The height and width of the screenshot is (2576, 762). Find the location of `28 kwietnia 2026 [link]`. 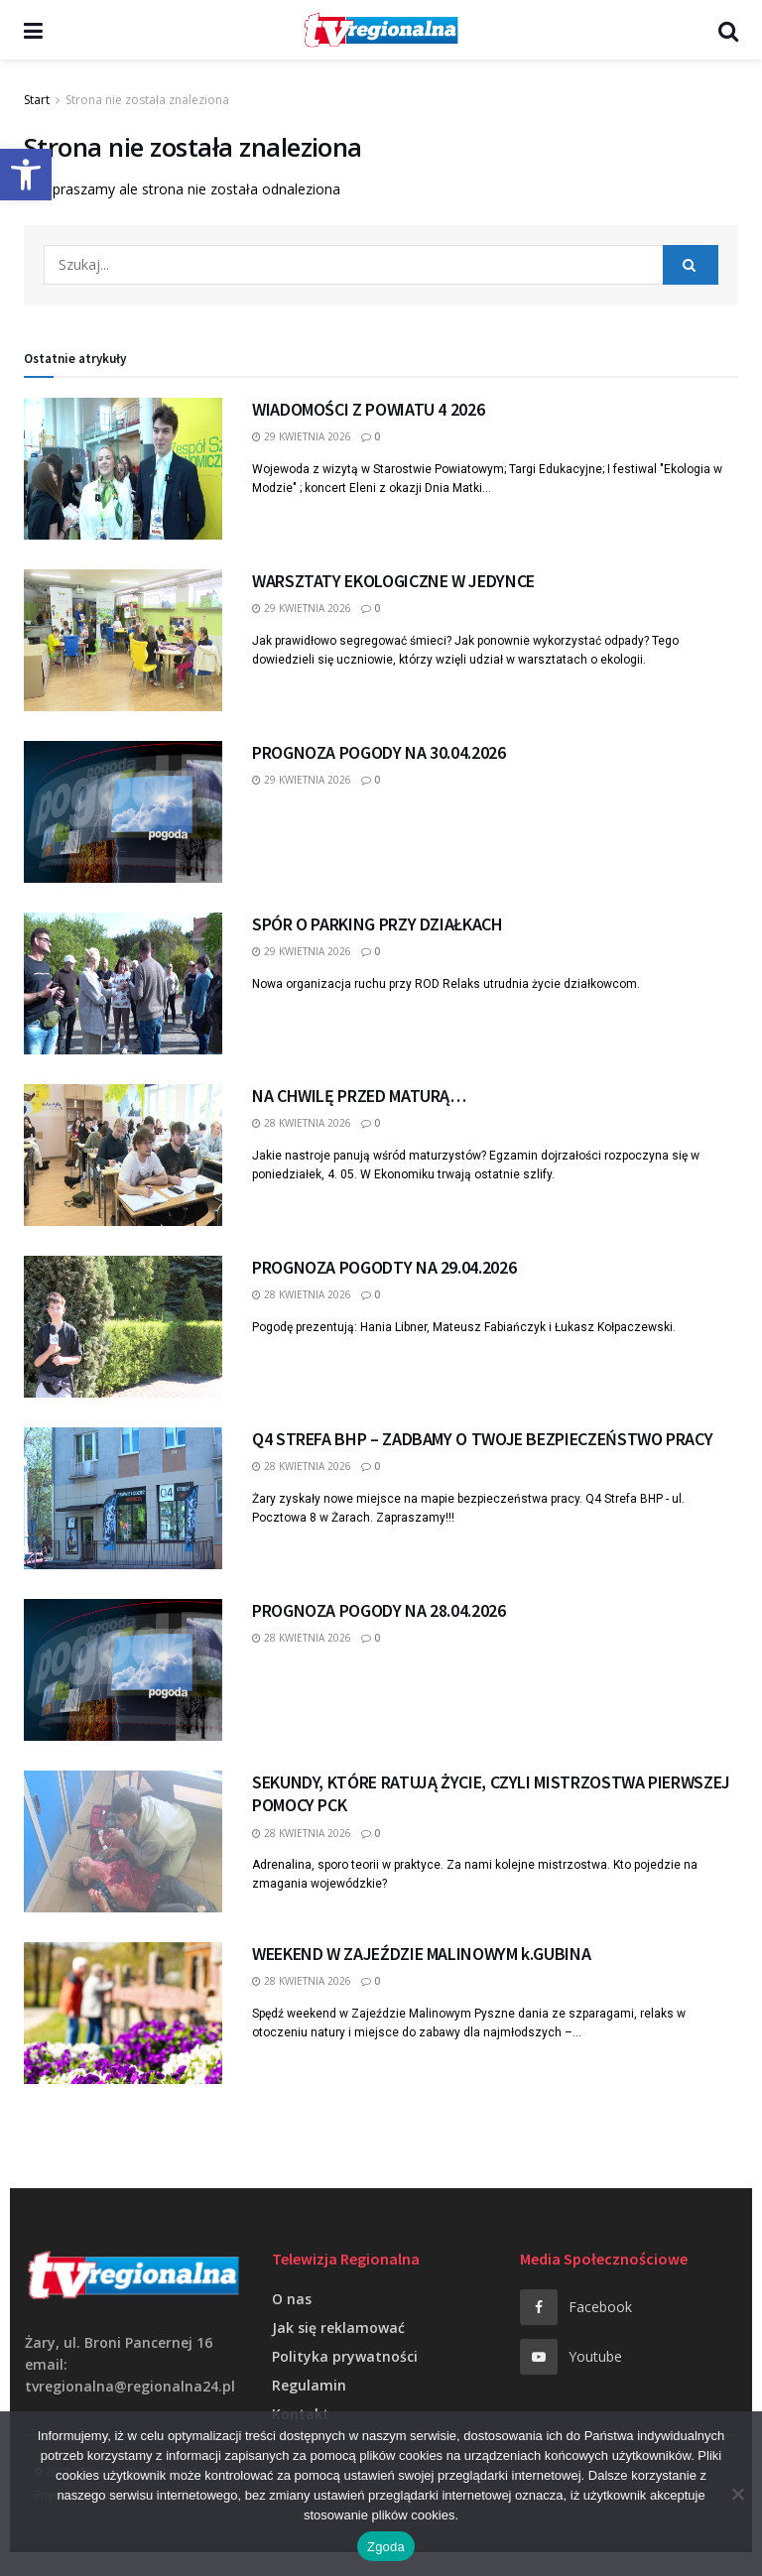

28 kwietnia 2026 [link] is located at coordinates (301, 1123).